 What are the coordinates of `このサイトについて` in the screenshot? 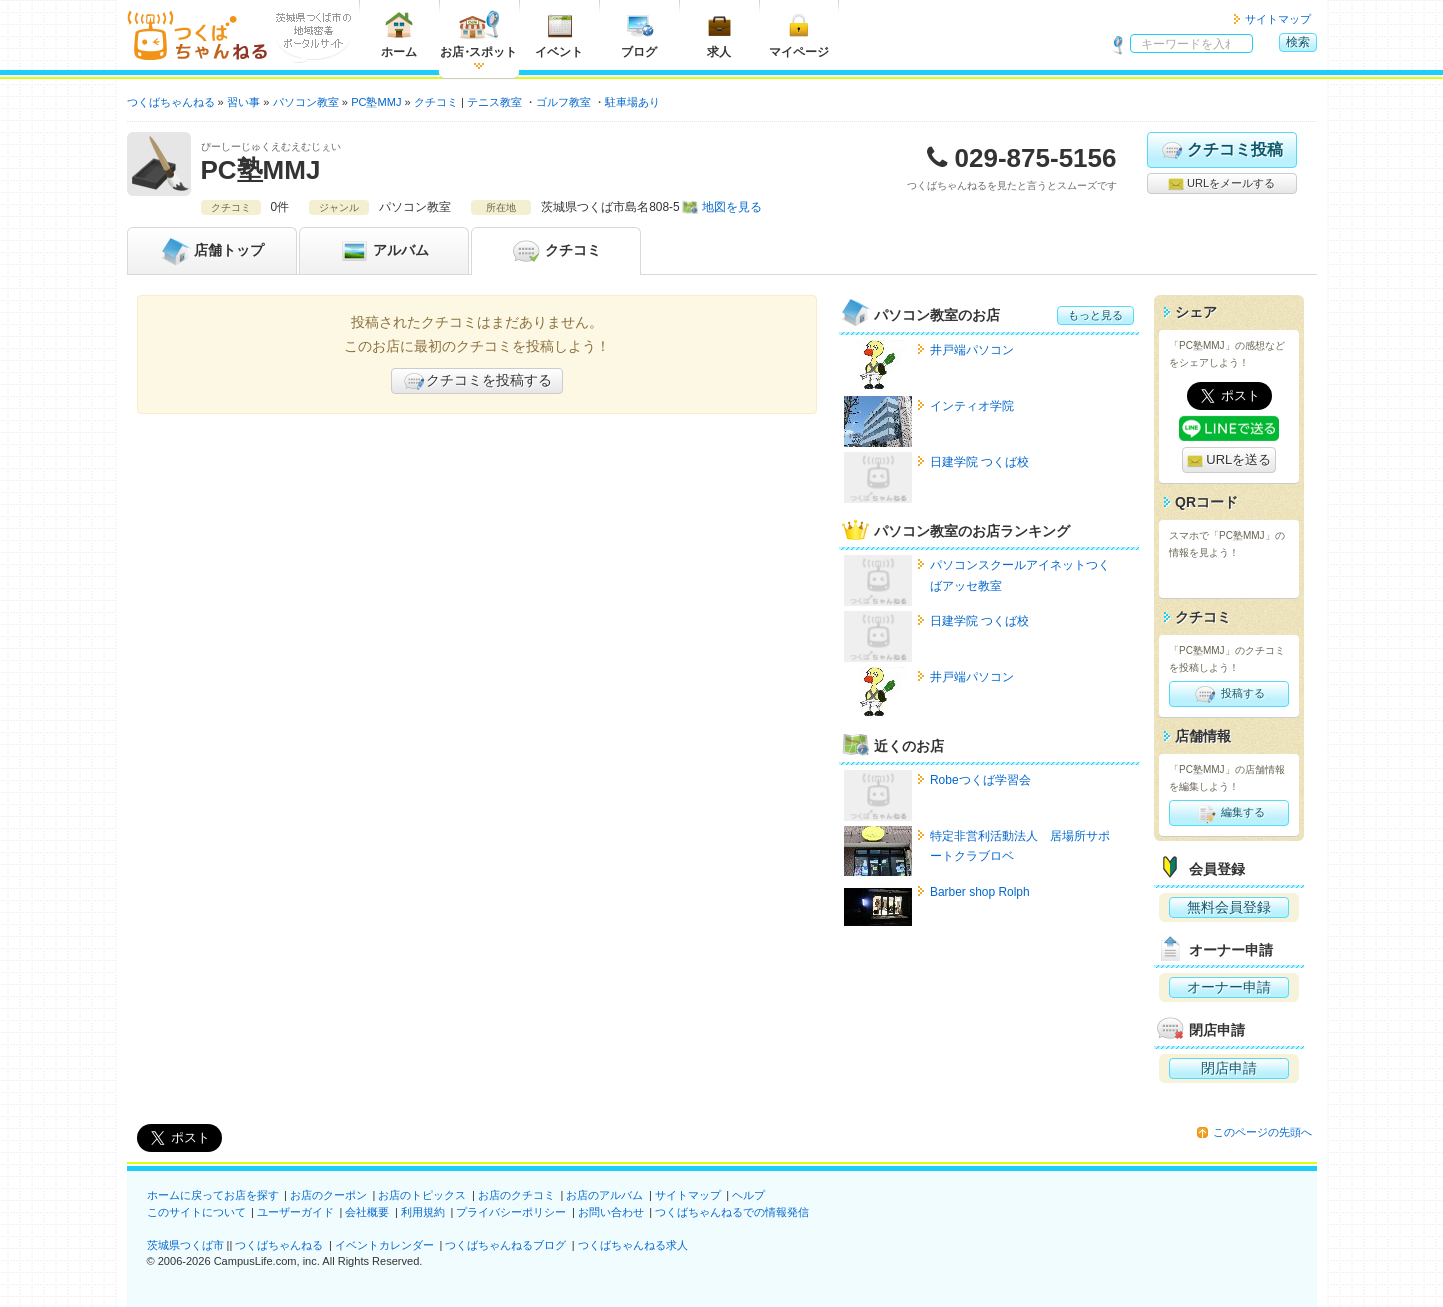 It's located at (196, 1212).